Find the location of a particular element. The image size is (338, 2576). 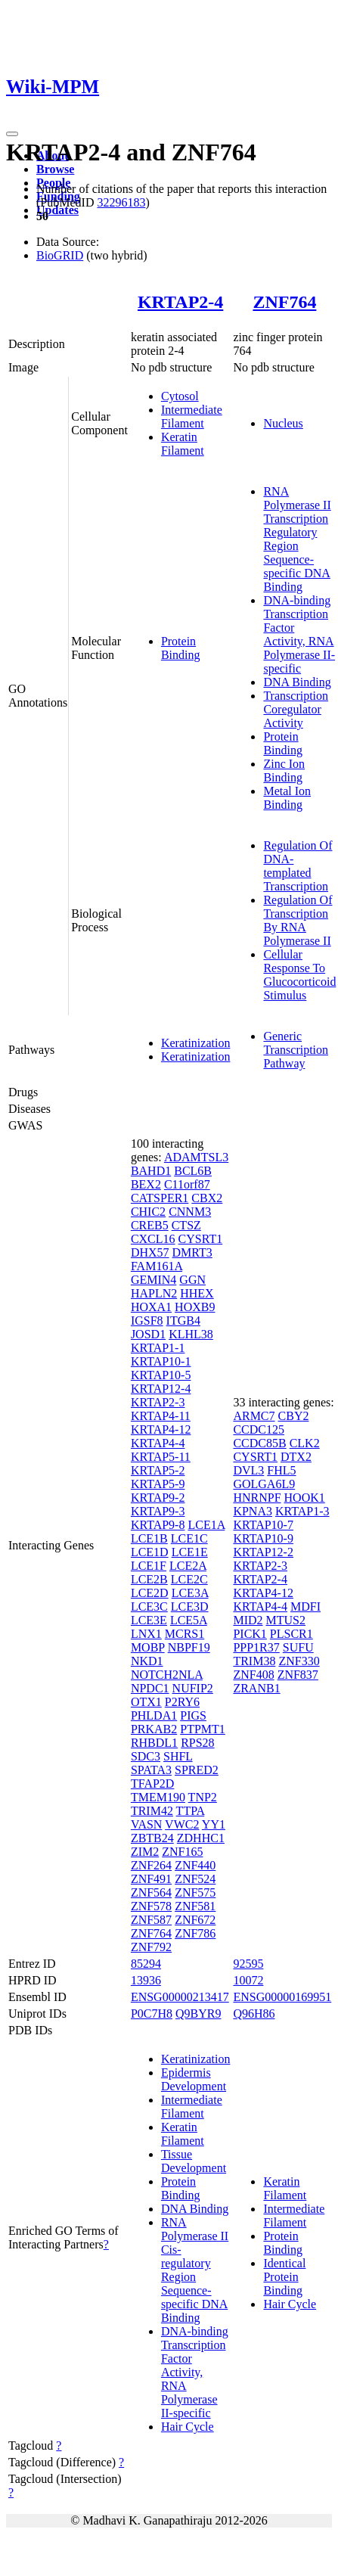

RPS28 is located at coordinates (197, 1742).